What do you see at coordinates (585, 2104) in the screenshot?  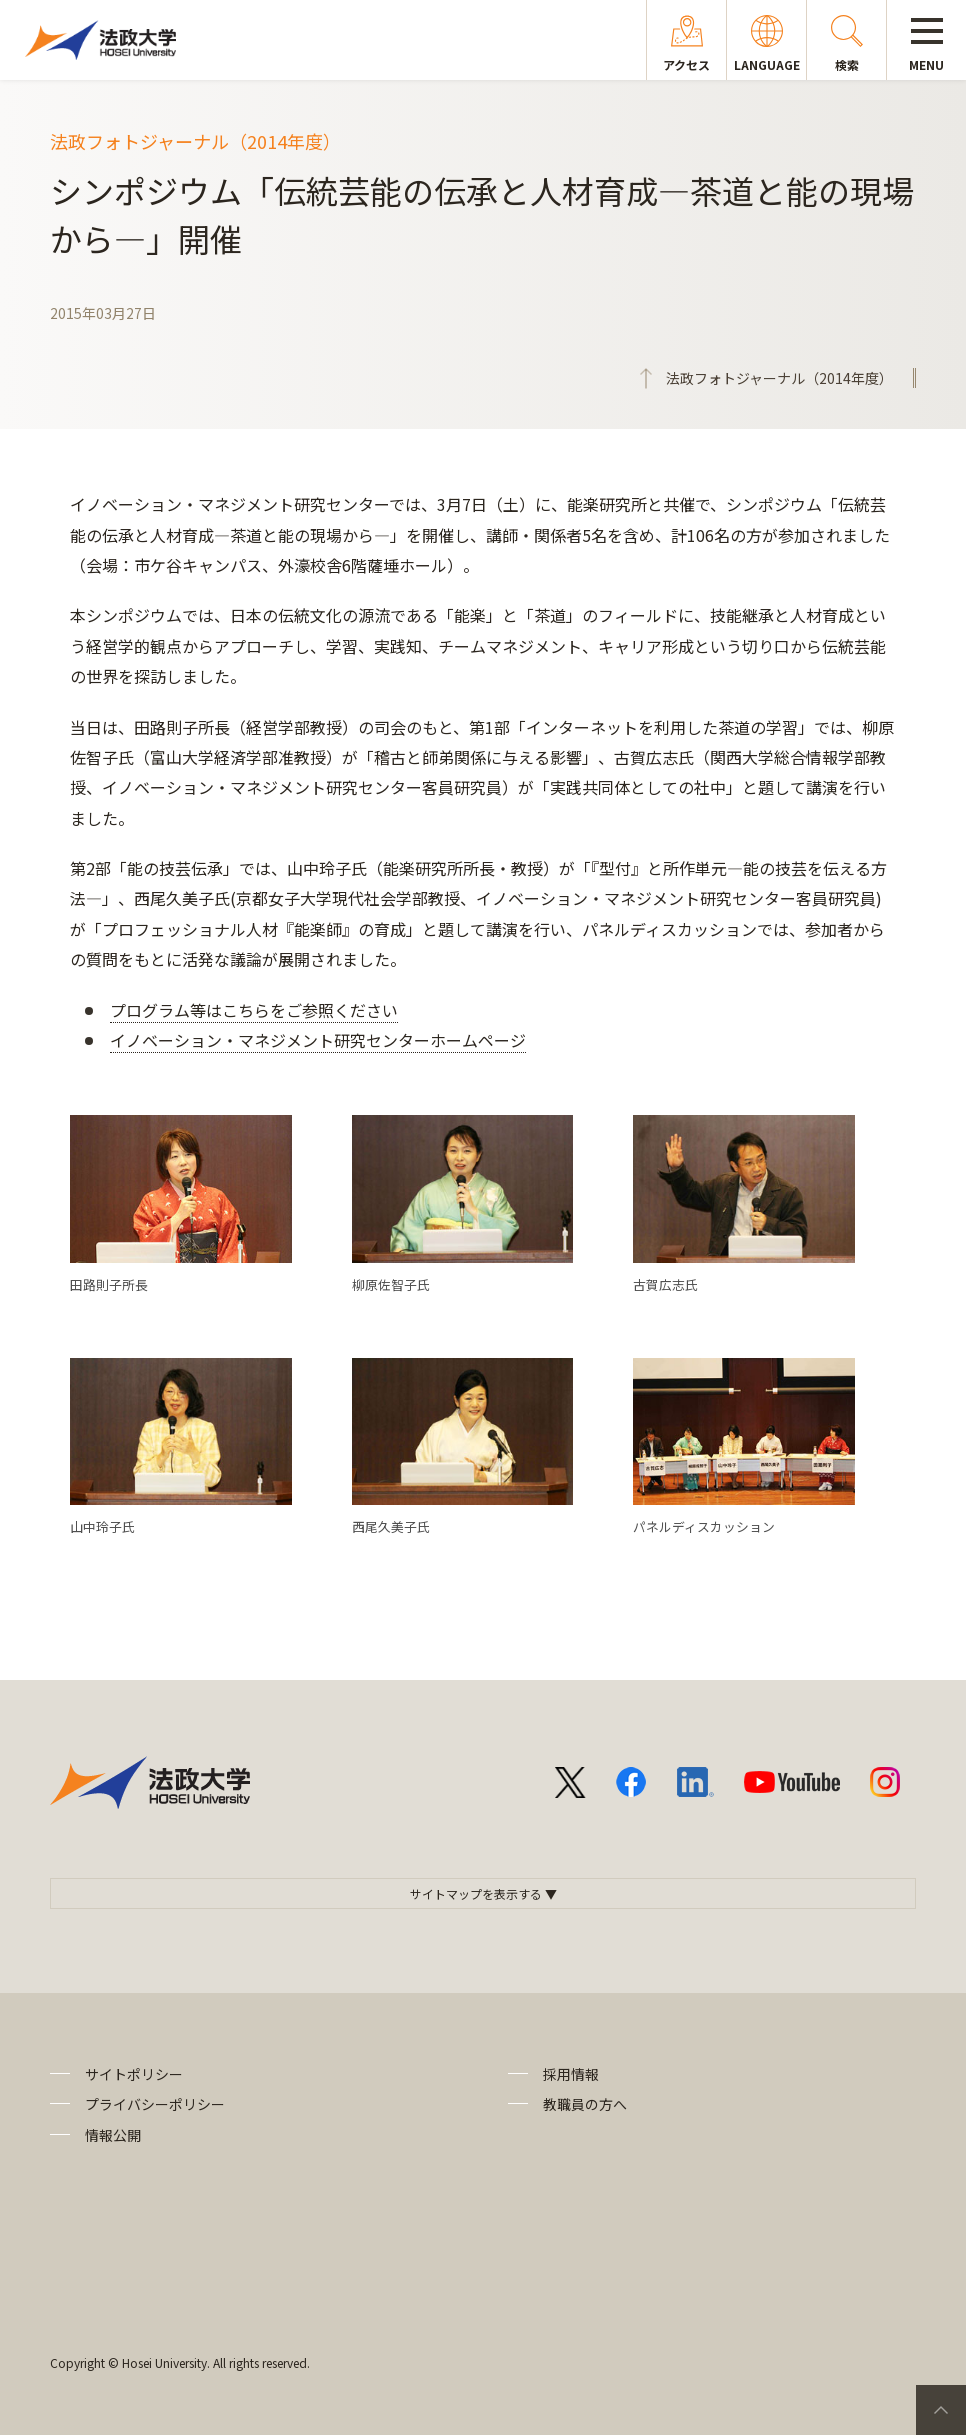 I see `教職員の方へ` at bounding box center [585, 2104].